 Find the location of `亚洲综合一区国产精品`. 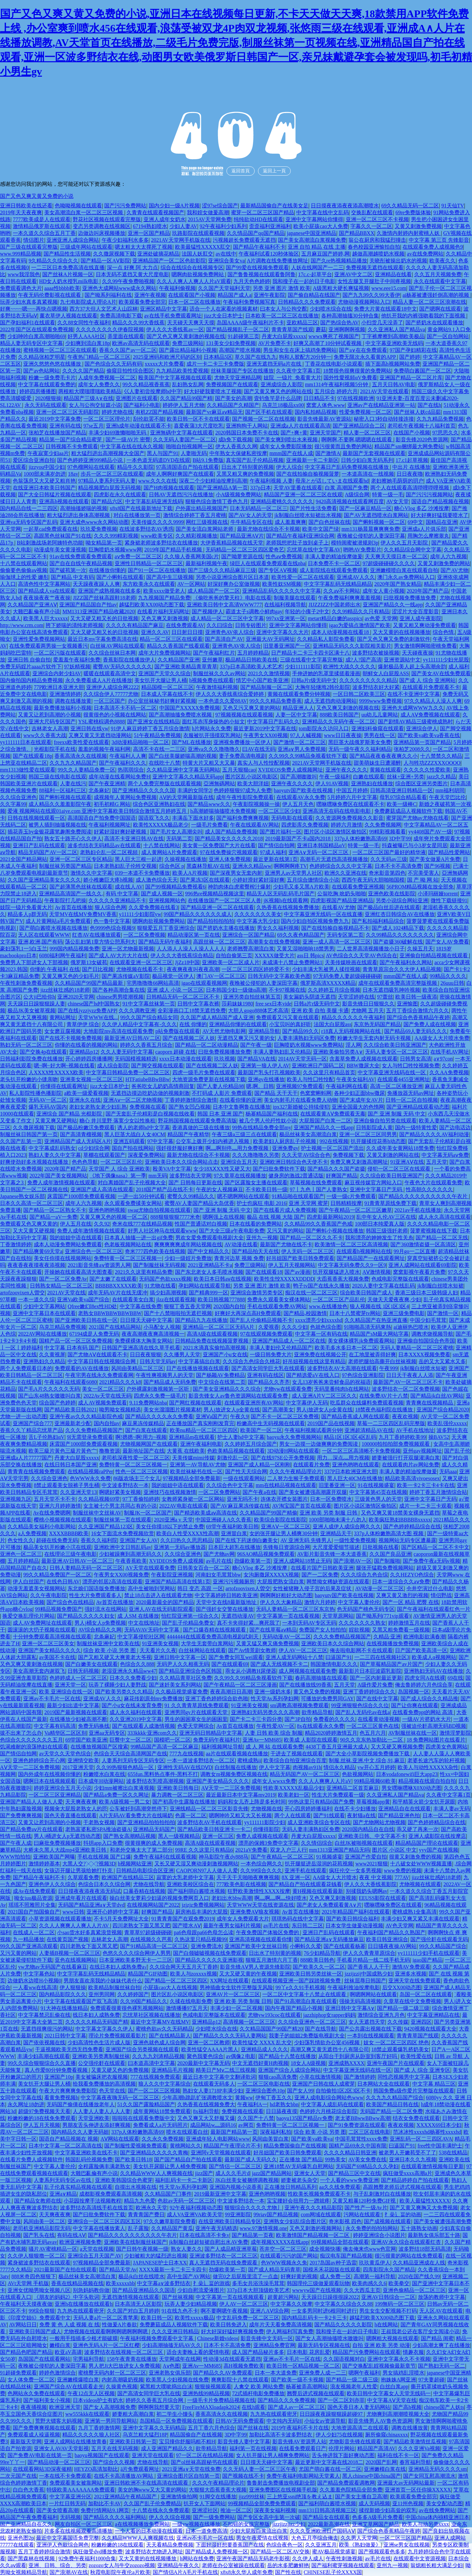

亚洲综合一区国产精品 is located at coordinates (248, 935).